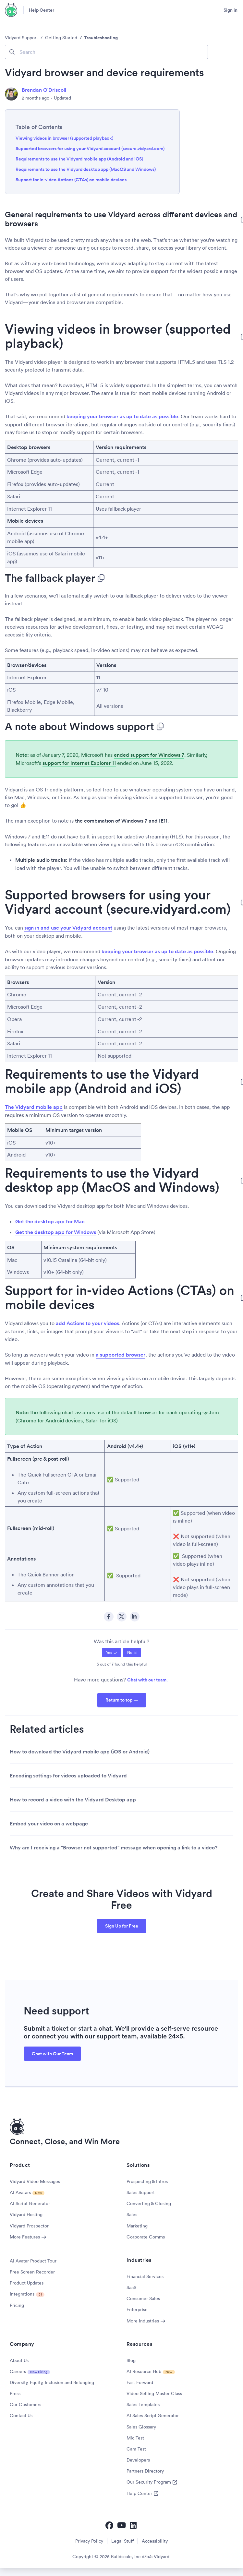 Image resolution: width=243 pixels, height=2576 pixels. I want to click on Enterprise, so click(137, 2309).